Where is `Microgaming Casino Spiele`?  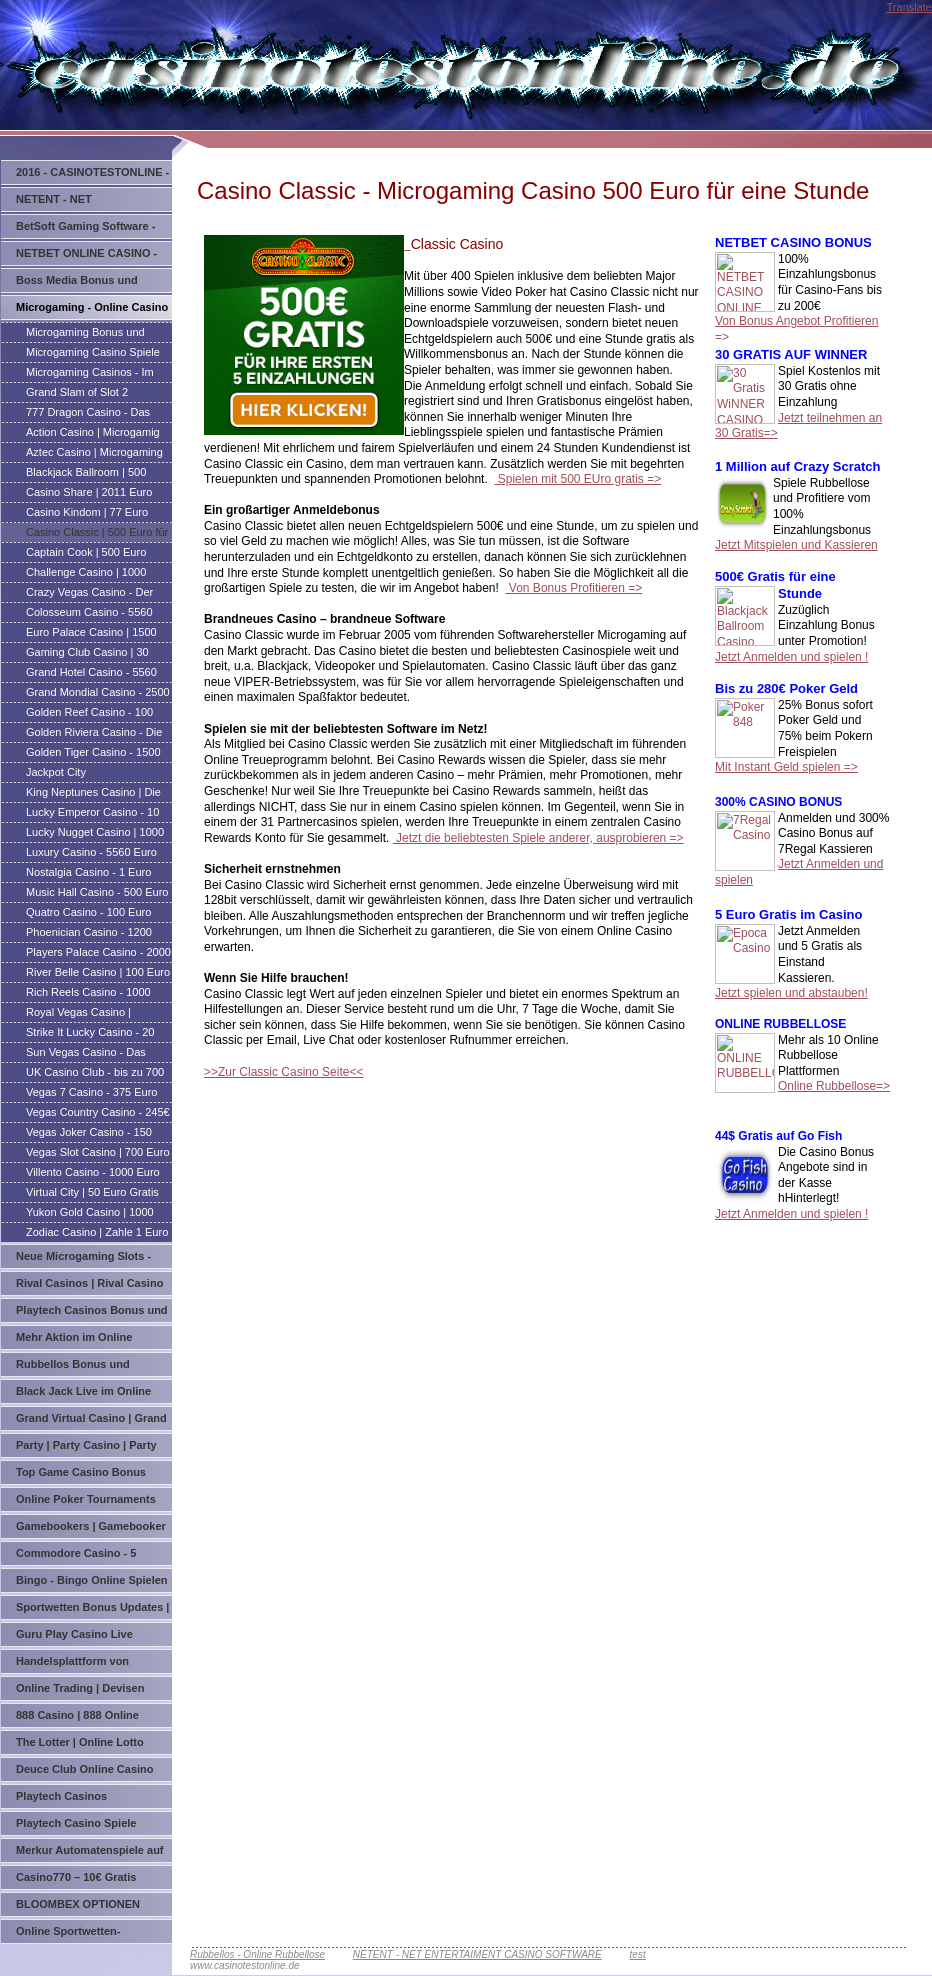
Microgaming Casino Spiele is located at coordinates (93, 352).